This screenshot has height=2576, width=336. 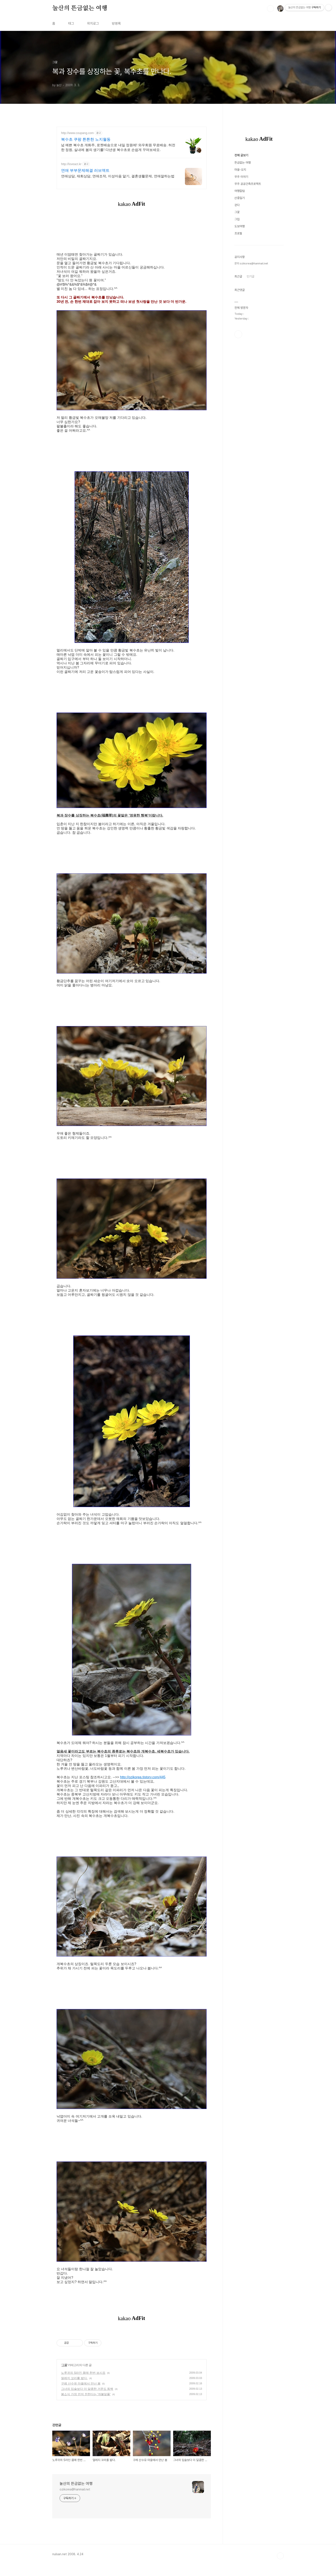 What do you see at coordinates (239, 326) in the screenshot?
I see `산중일기` at bounding box center [239, 326].